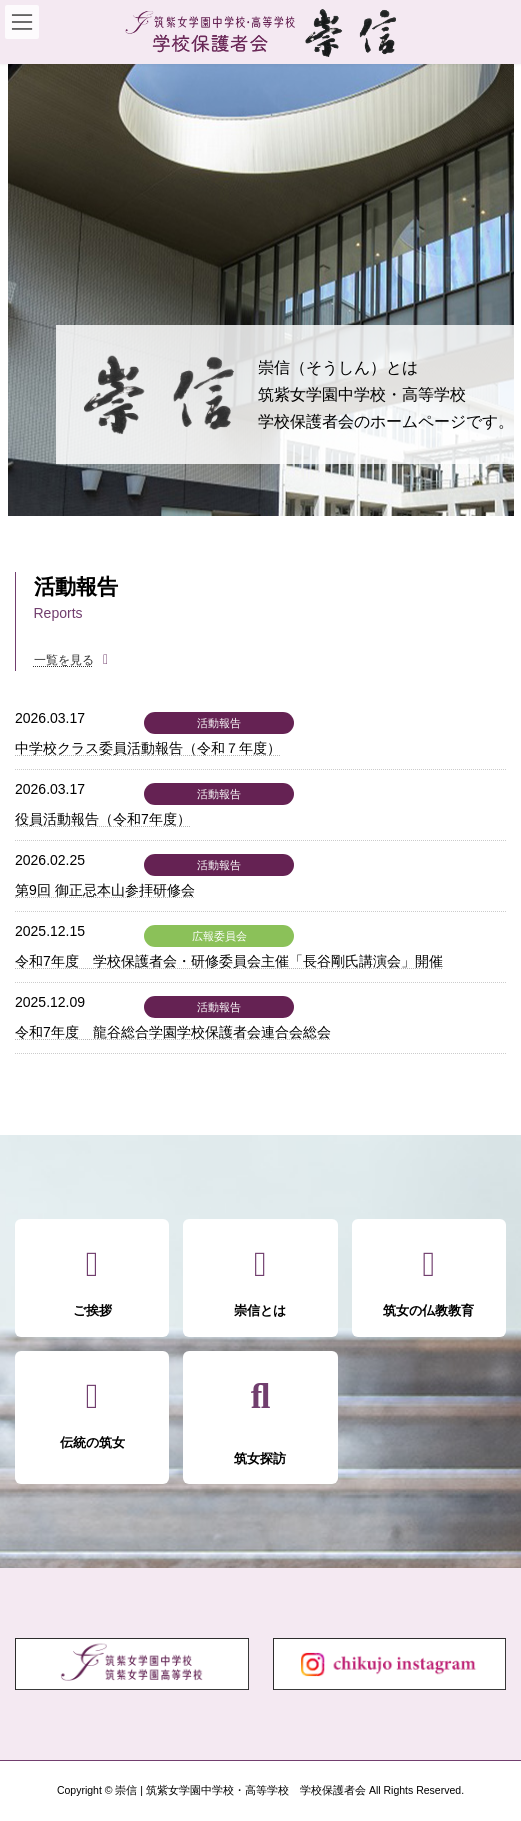 Image resolution: width=521 pixels, height=1821 pixels. What do you see at coordinates (105, 890) in the screenshot?
I see `第9回 御正忌本山参拝研修会` at bounding box center [105, 890].